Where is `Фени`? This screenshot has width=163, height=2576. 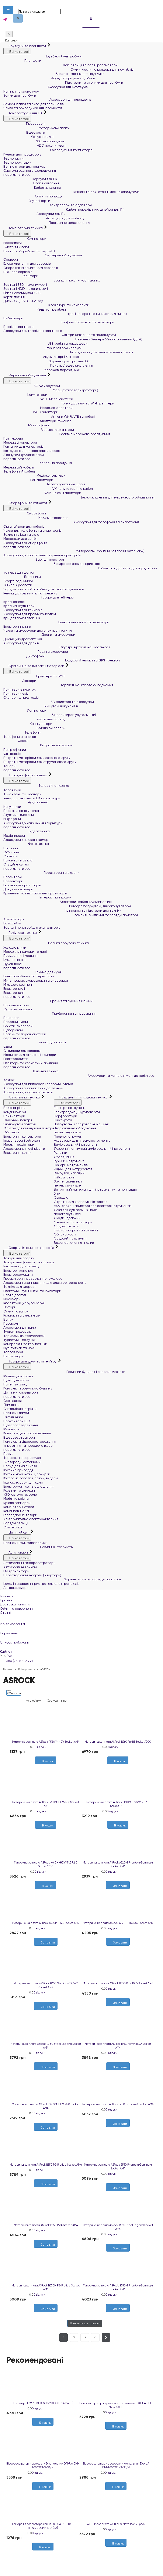
Фени is located at coordinates (7, 1047).